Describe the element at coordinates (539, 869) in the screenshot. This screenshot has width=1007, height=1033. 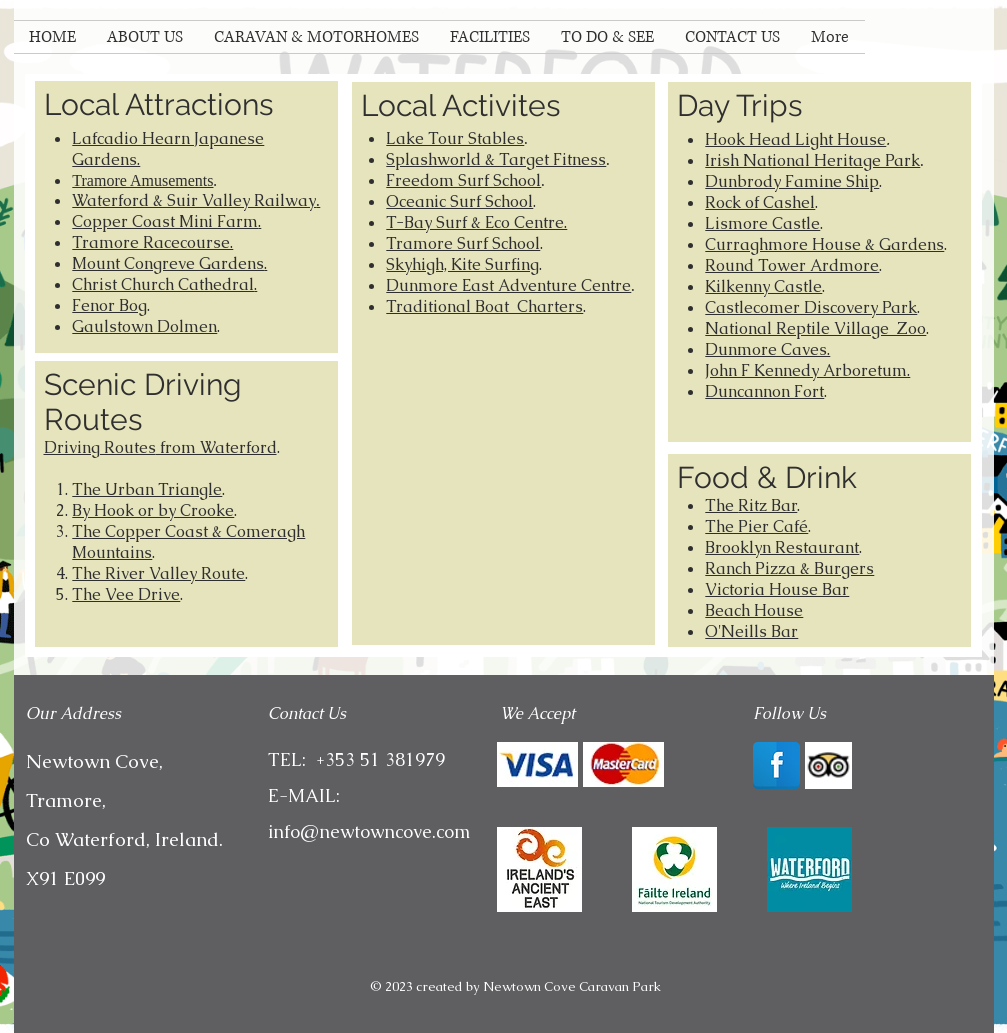
I see `[Ancient-East]` at that location.